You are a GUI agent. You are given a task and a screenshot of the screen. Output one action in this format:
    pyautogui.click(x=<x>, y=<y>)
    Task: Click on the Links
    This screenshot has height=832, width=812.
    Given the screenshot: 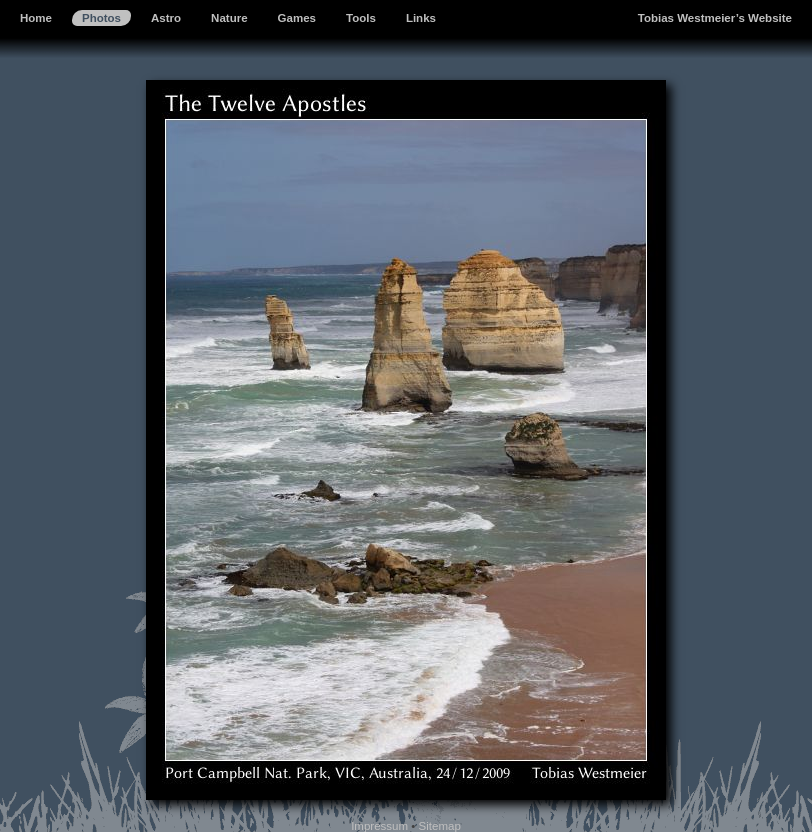 What is the action you would take?
    pyautogui.click(x=421, y=18)
    